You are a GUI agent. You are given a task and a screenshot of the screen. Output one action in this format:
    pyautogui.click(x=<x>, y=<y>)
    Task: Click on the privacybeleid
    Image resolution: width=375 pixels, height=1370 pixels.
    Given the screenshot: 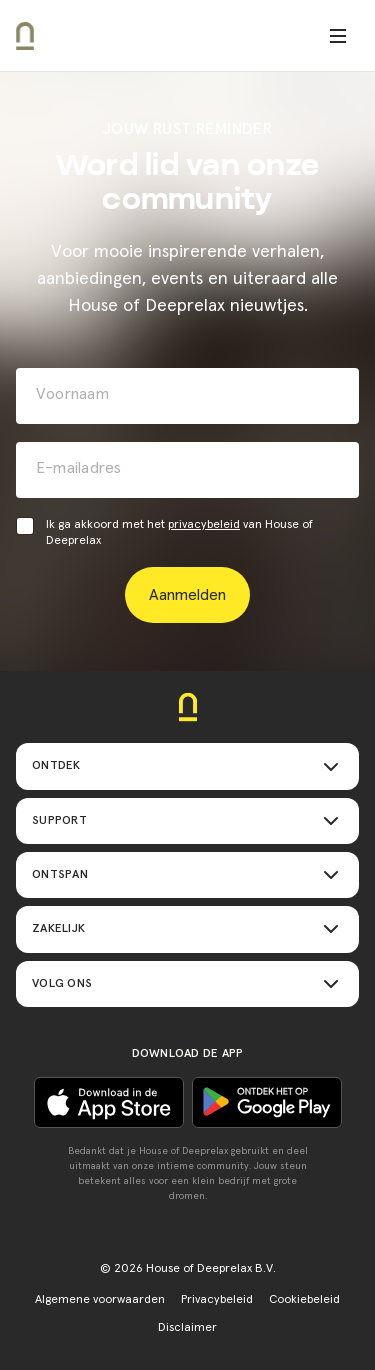 What is the action you would take?
    pyautogui.click(x=204, y=525)
    